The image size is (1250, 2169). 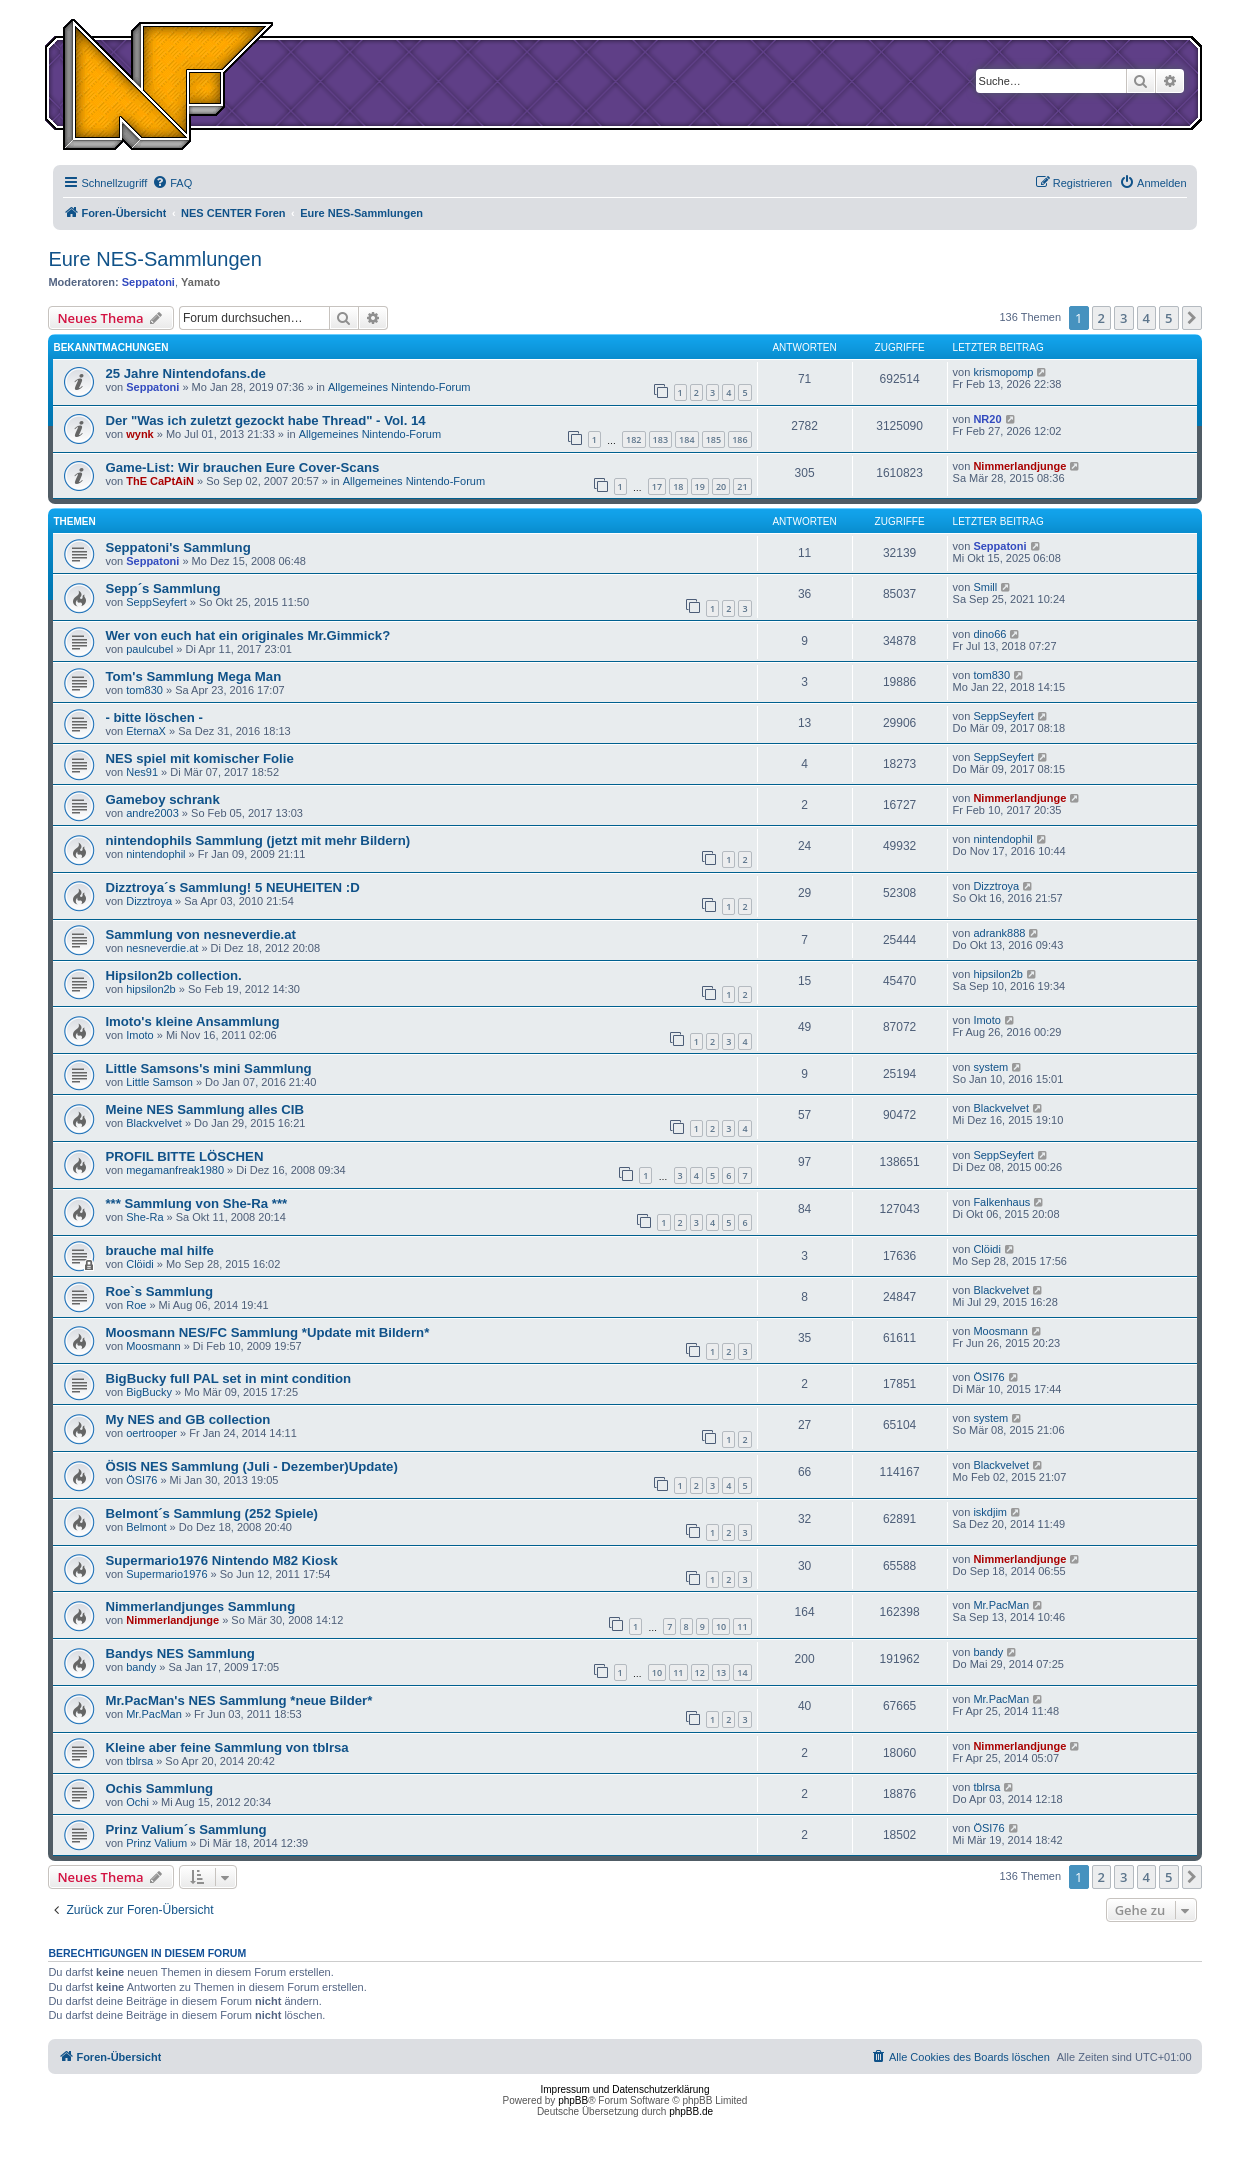 What do you see at coordinates (1001, 1605) in the screenshot?
I see `Mr.PacMan` at bounding box center [1001, 1605].